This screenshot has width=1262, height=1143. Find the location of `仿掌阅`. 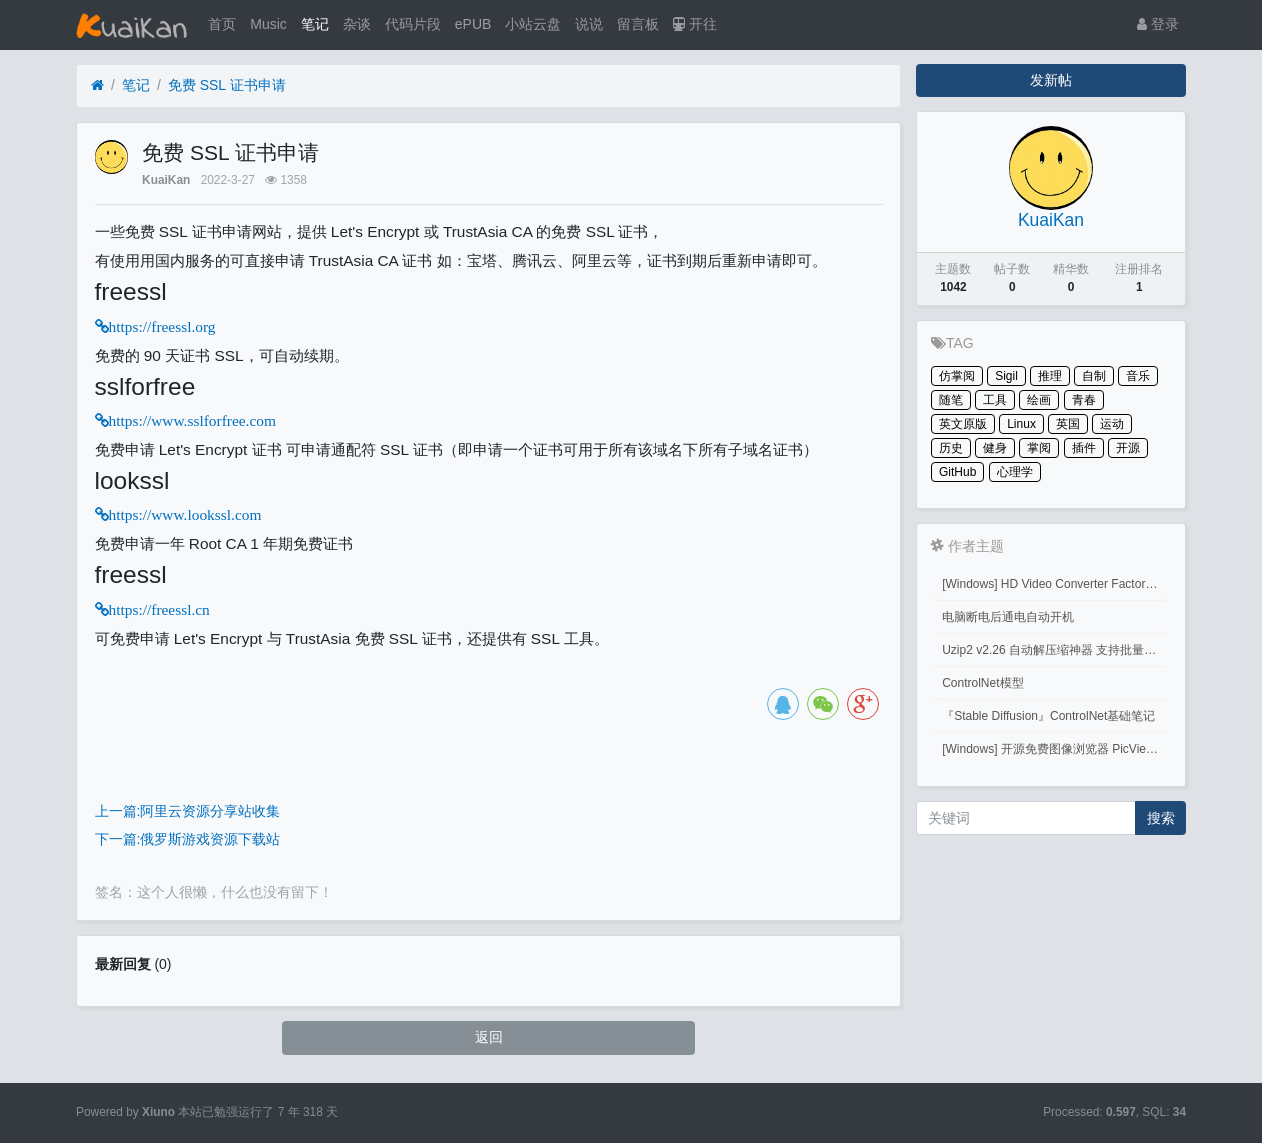

仿掌阅 is located at coordinates (957, 376).